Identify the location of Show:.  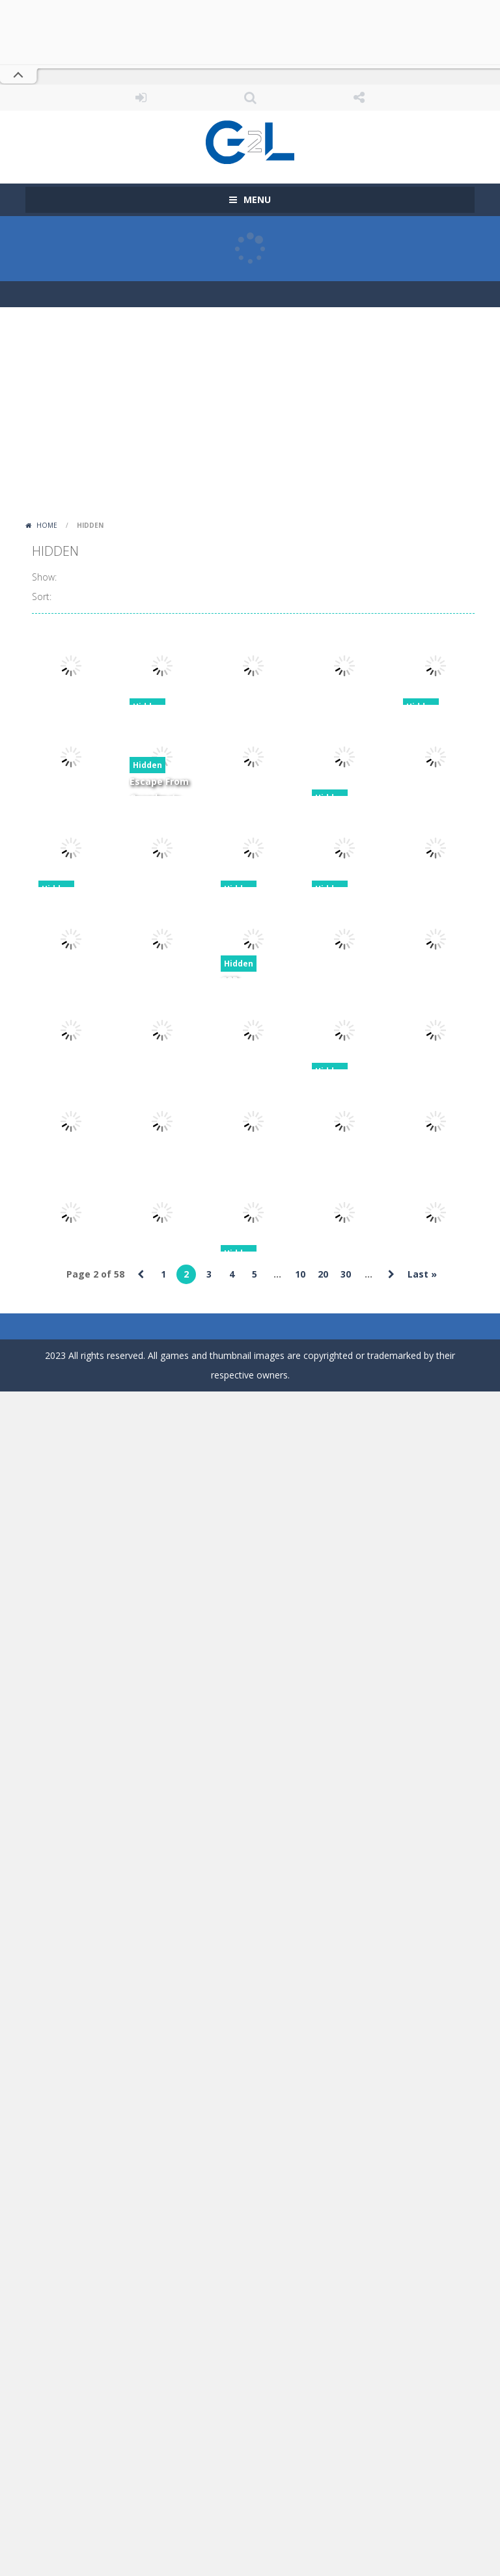
(44, 577).